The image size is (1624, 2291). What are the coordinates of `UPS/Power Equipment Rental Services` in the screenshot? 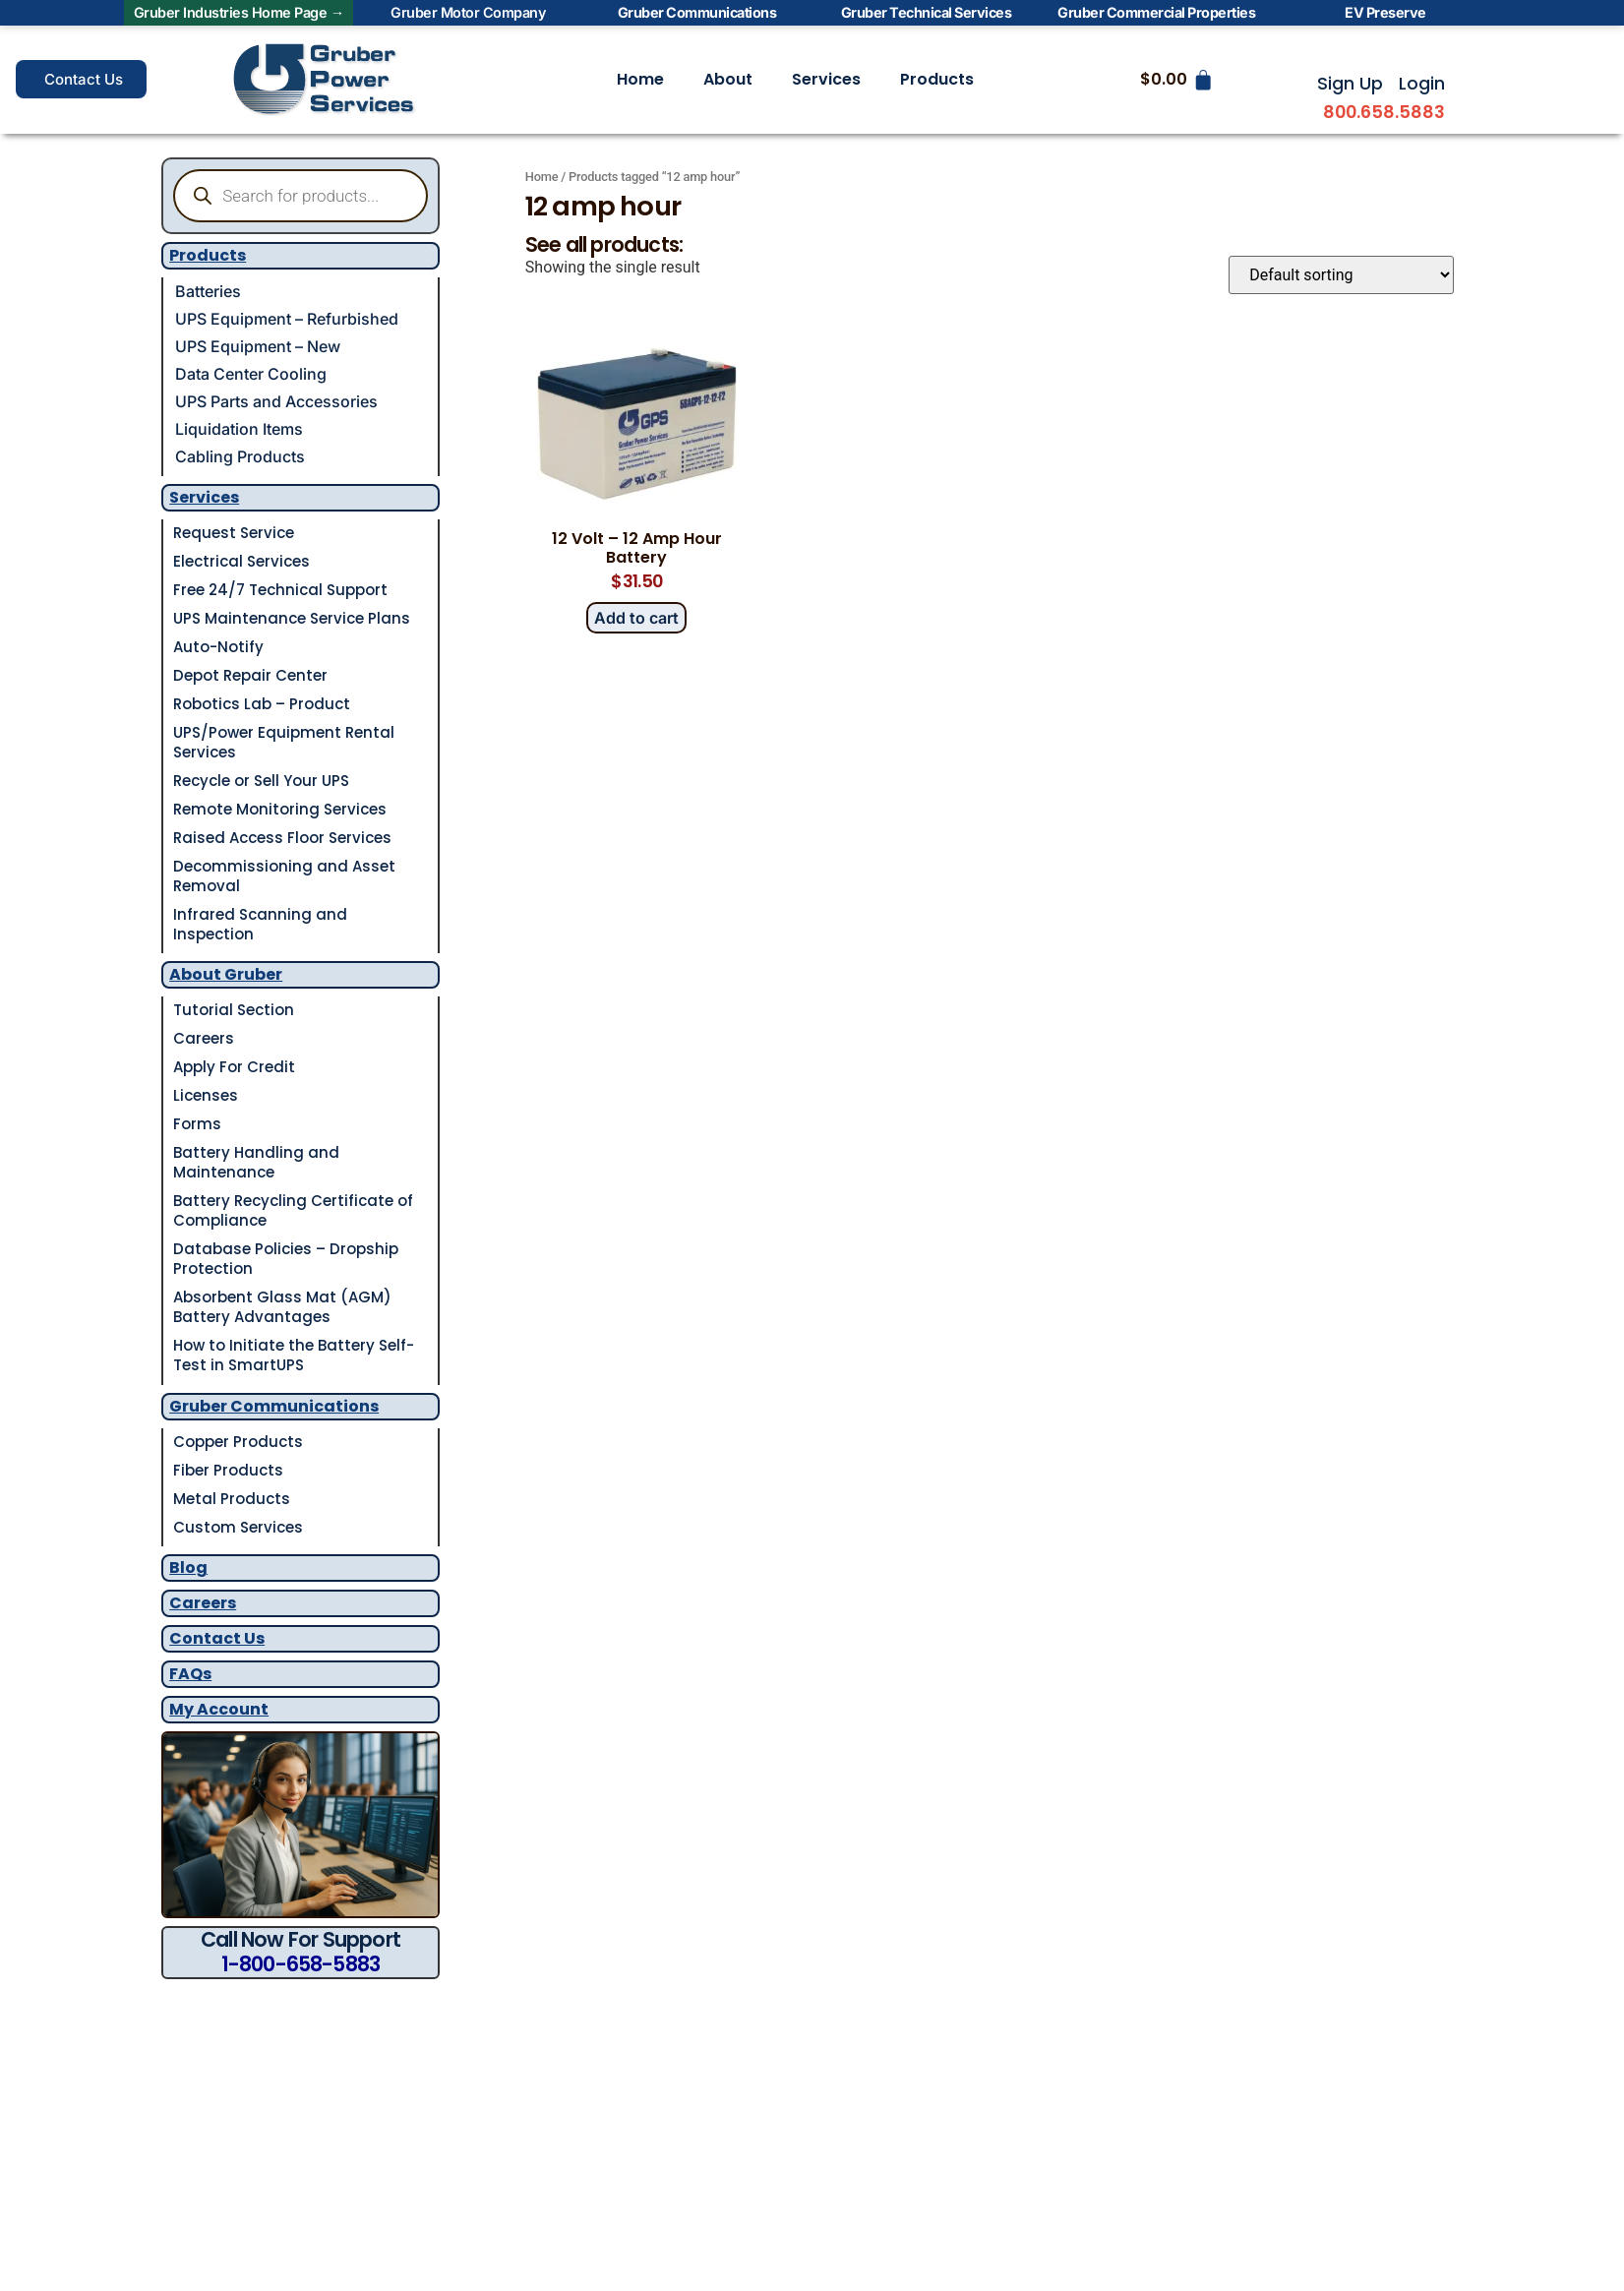 It's located at (283, 742).